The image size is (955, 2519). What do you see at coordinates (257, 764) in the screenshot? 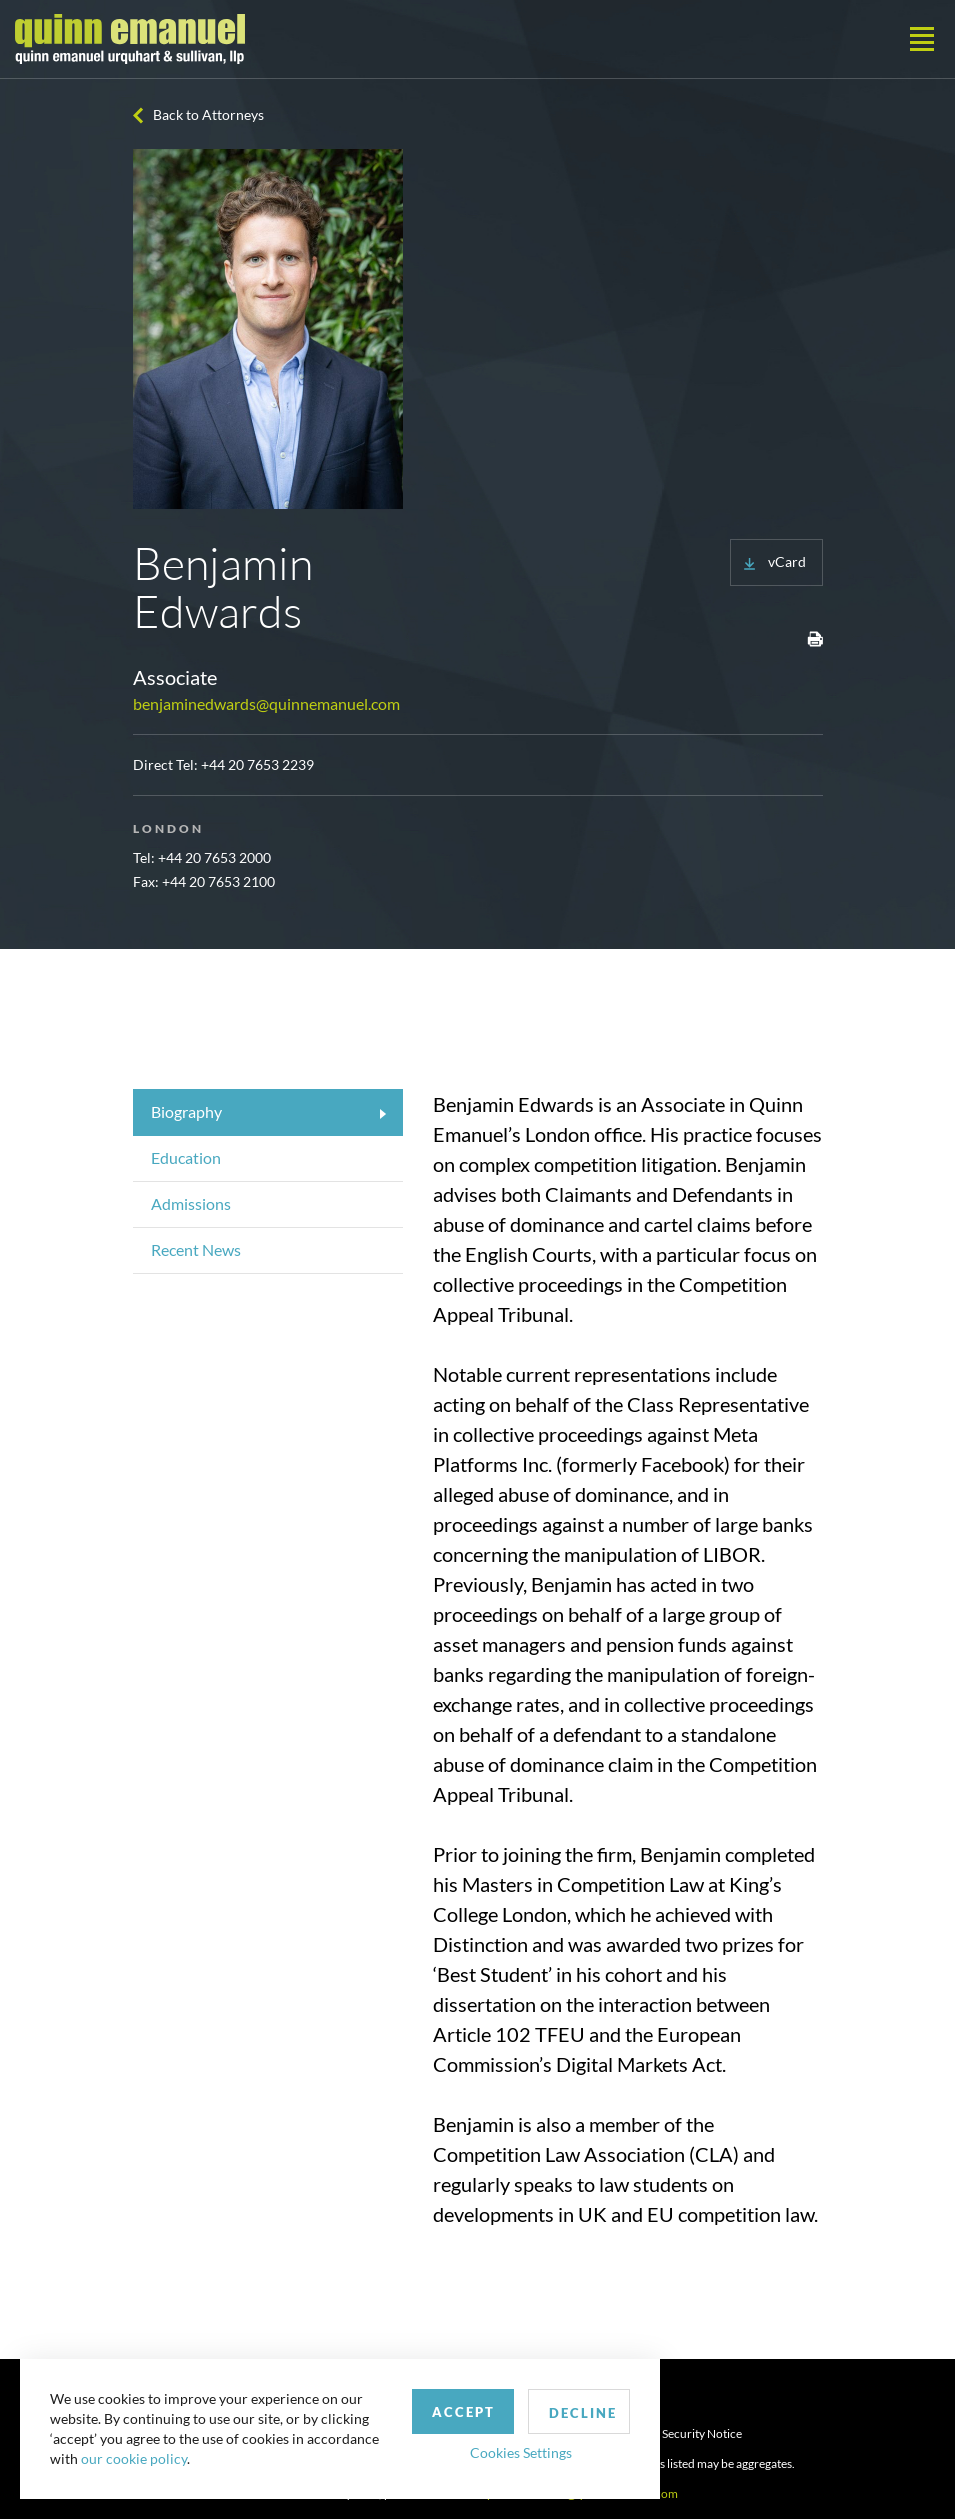
I see `+44 20 7653 2239` at bounding box center [257, 764].